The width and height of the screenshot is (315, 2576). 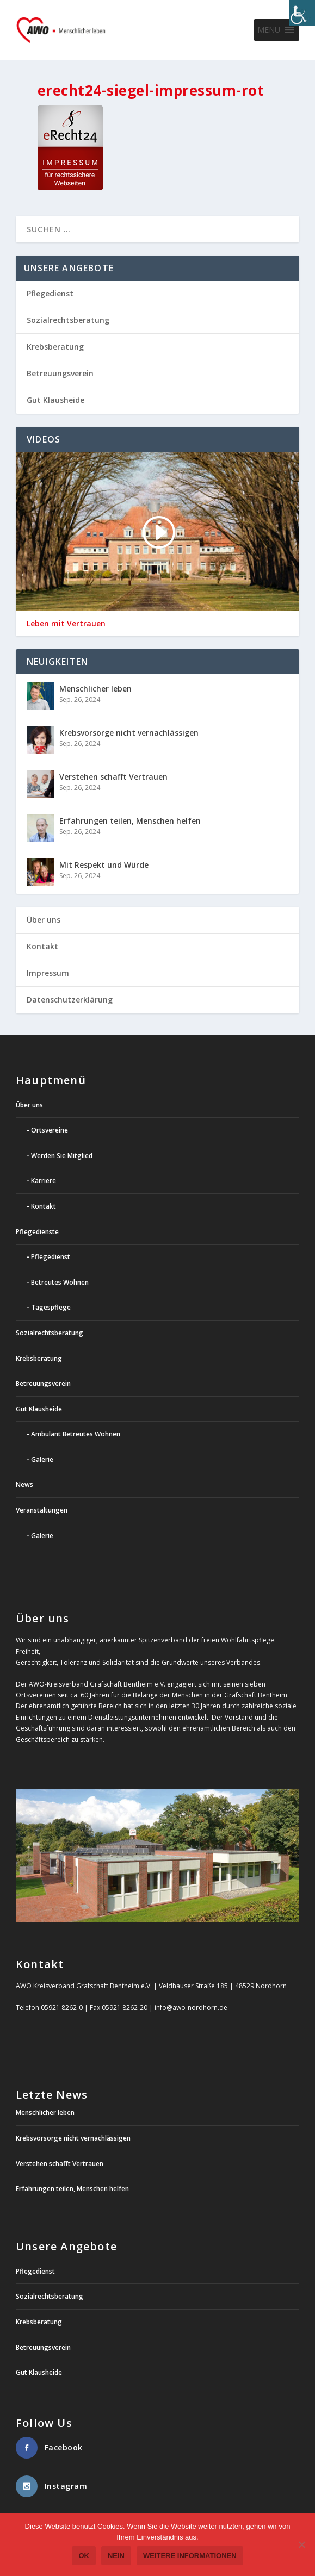 I want to click on Nein, so click(x=116, y=2556).